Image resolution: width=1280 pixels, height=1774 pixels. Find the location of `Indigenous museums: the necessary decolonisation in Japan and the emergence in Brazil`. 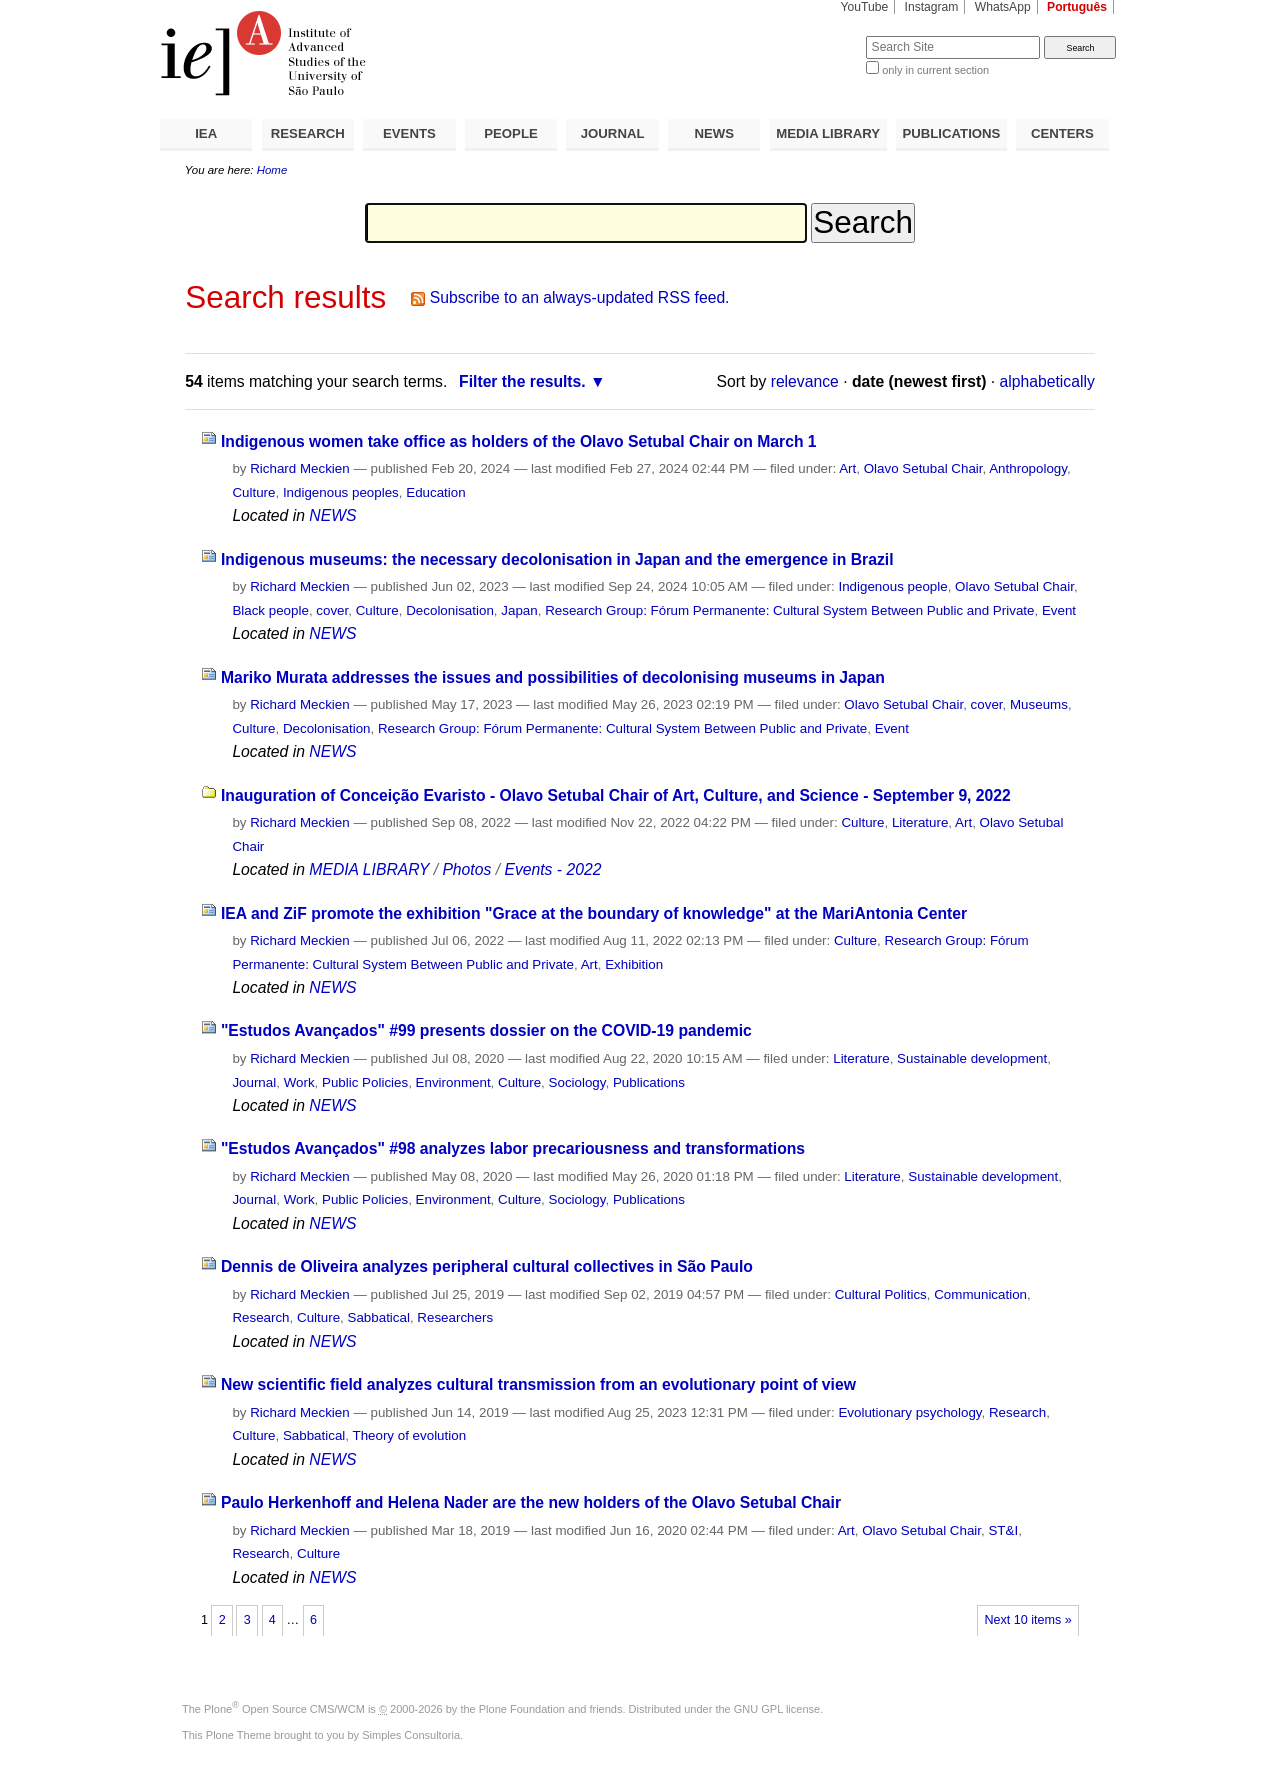

Indigenous museums: the necessary decolonisation in Japan and the emergence in Brazil is located at coordinates (557, 559).